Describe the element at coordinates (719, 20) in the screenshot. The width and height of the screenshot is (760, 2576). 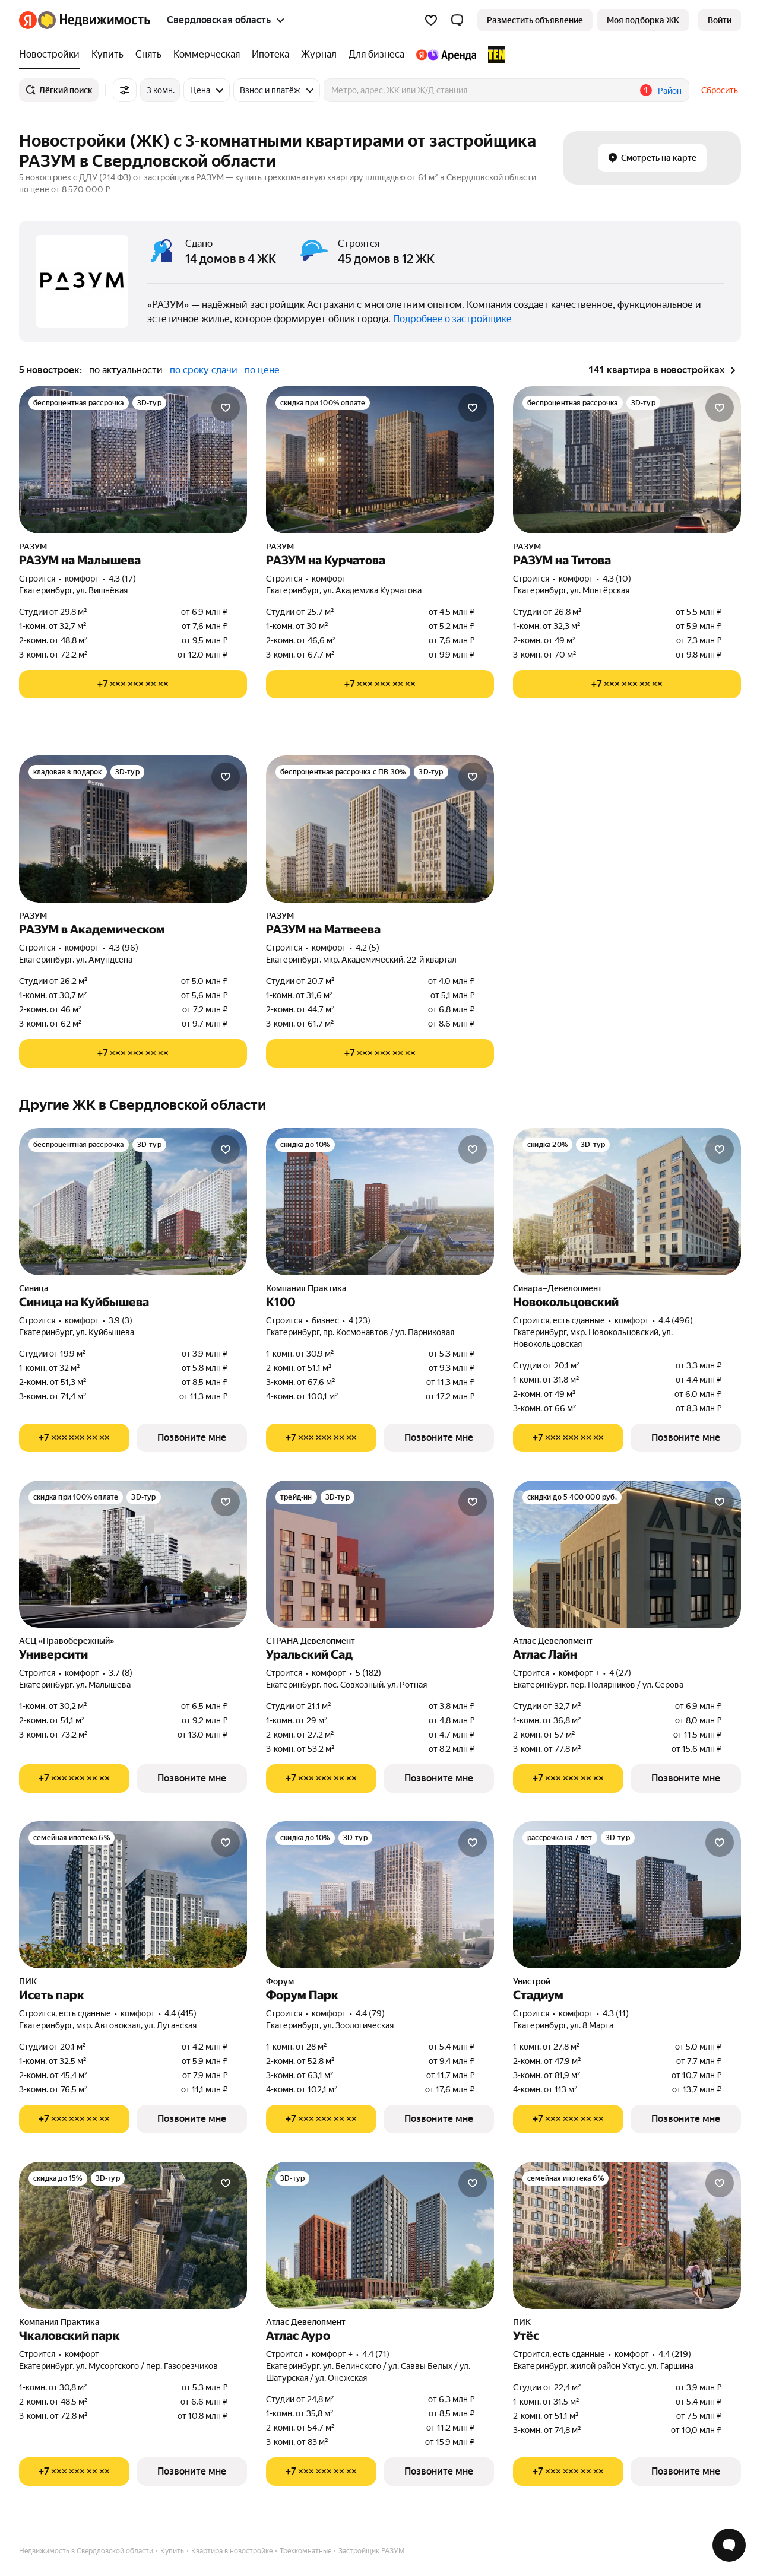
I see `[link]` at that location.